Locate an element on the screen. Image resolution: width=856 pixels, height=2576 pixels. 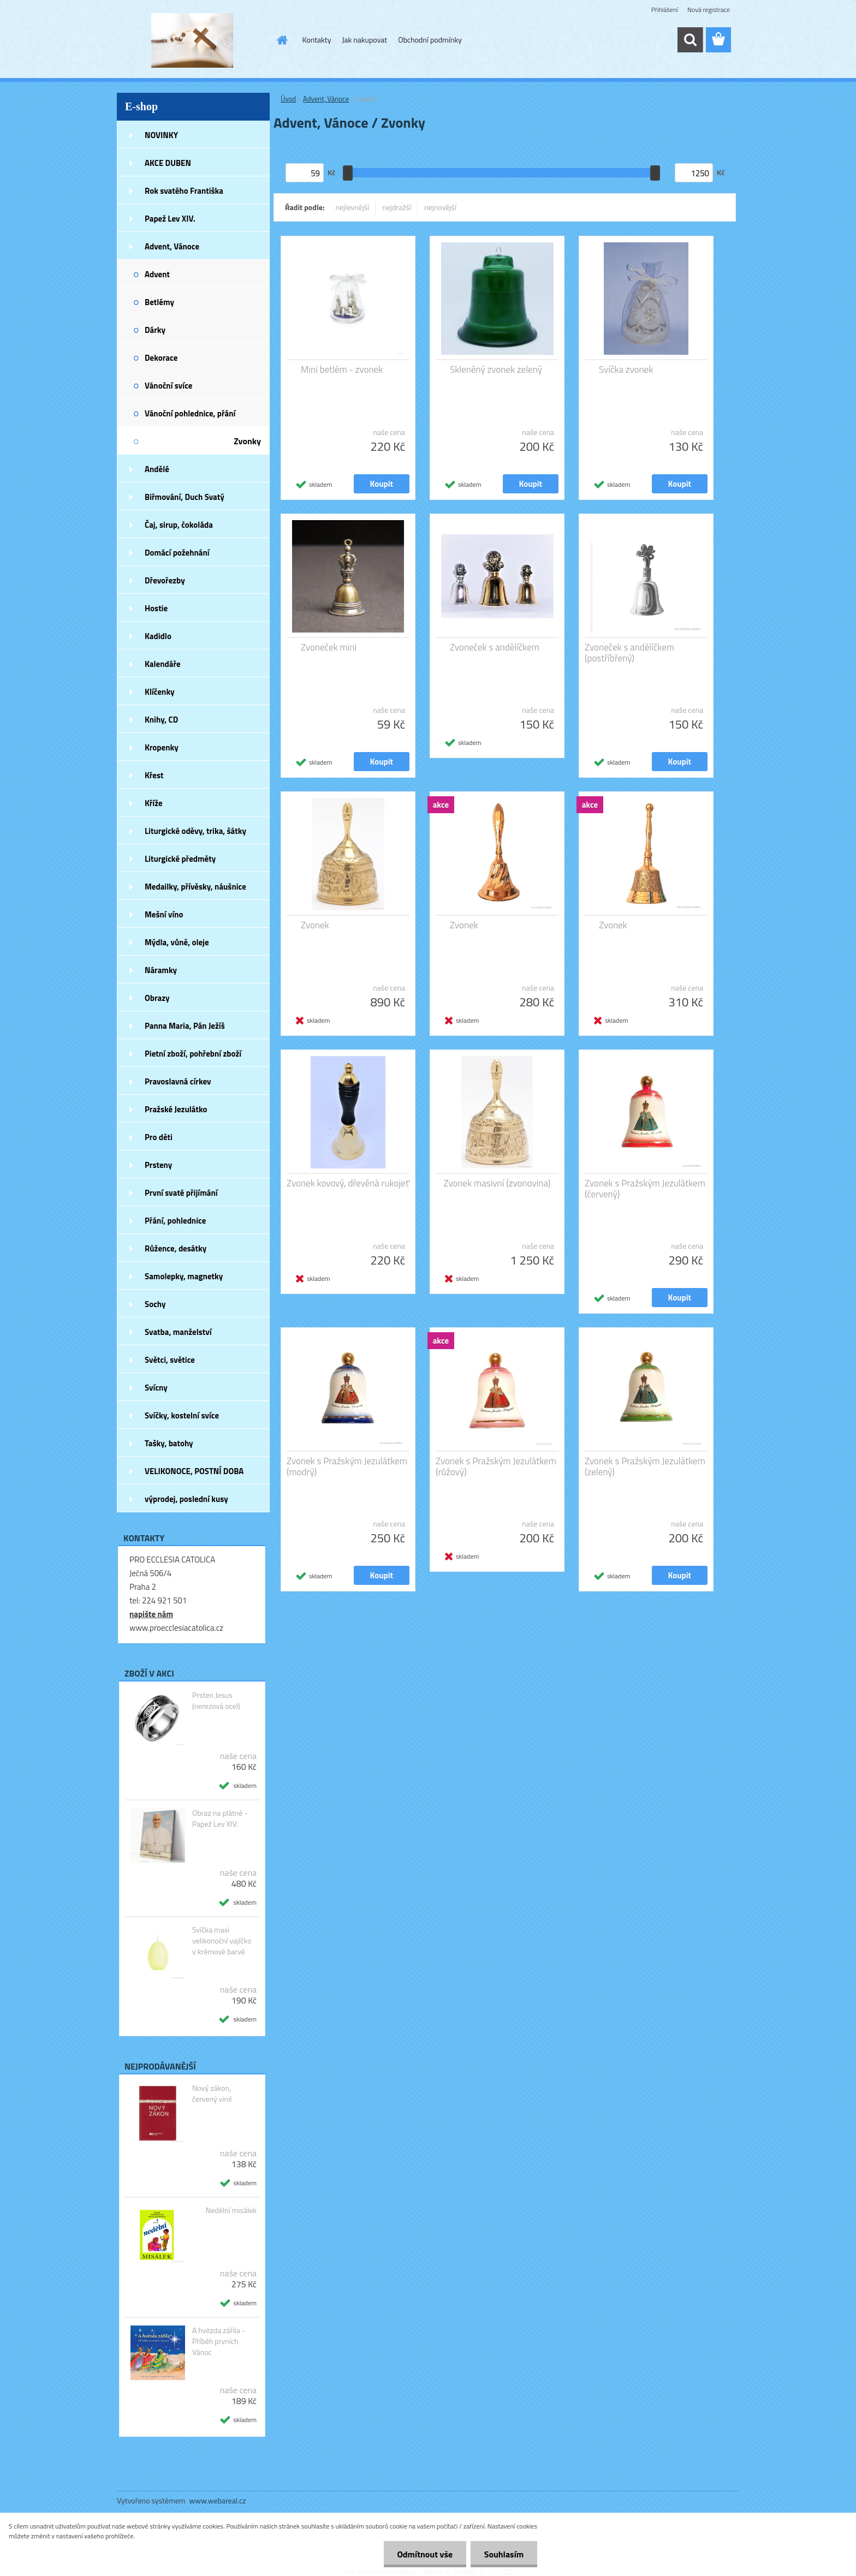
Kadidlo is located at coordinates (158, 636).